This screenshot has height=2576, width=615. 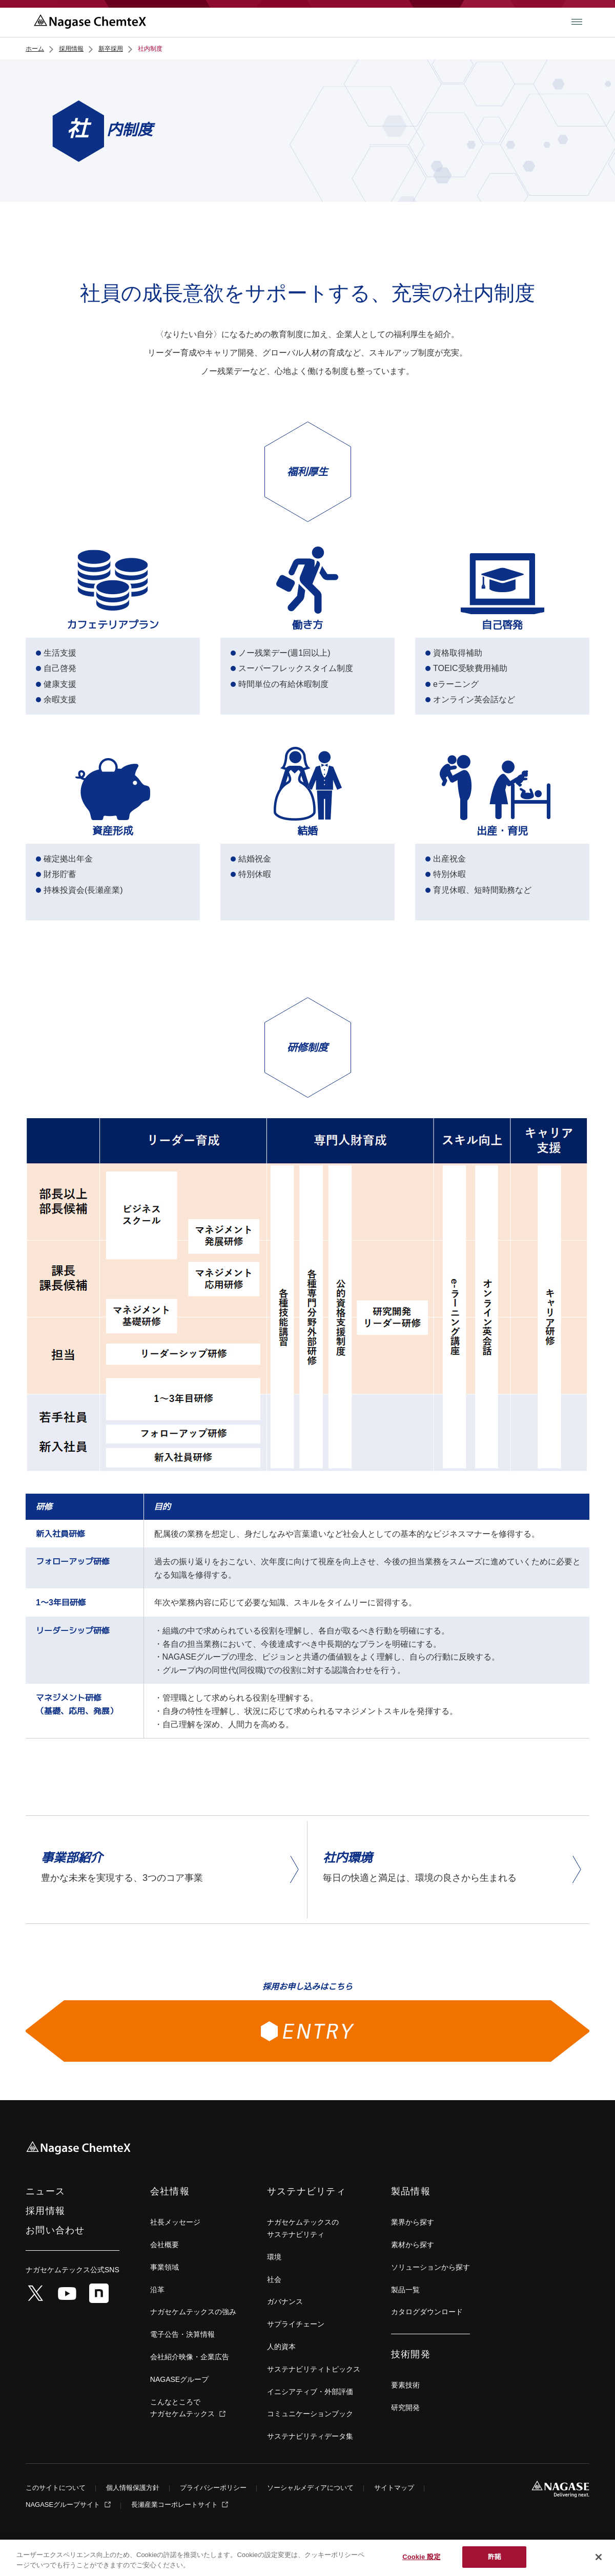 I want to click on サプライチェーン, so click(x=295, y=2324).